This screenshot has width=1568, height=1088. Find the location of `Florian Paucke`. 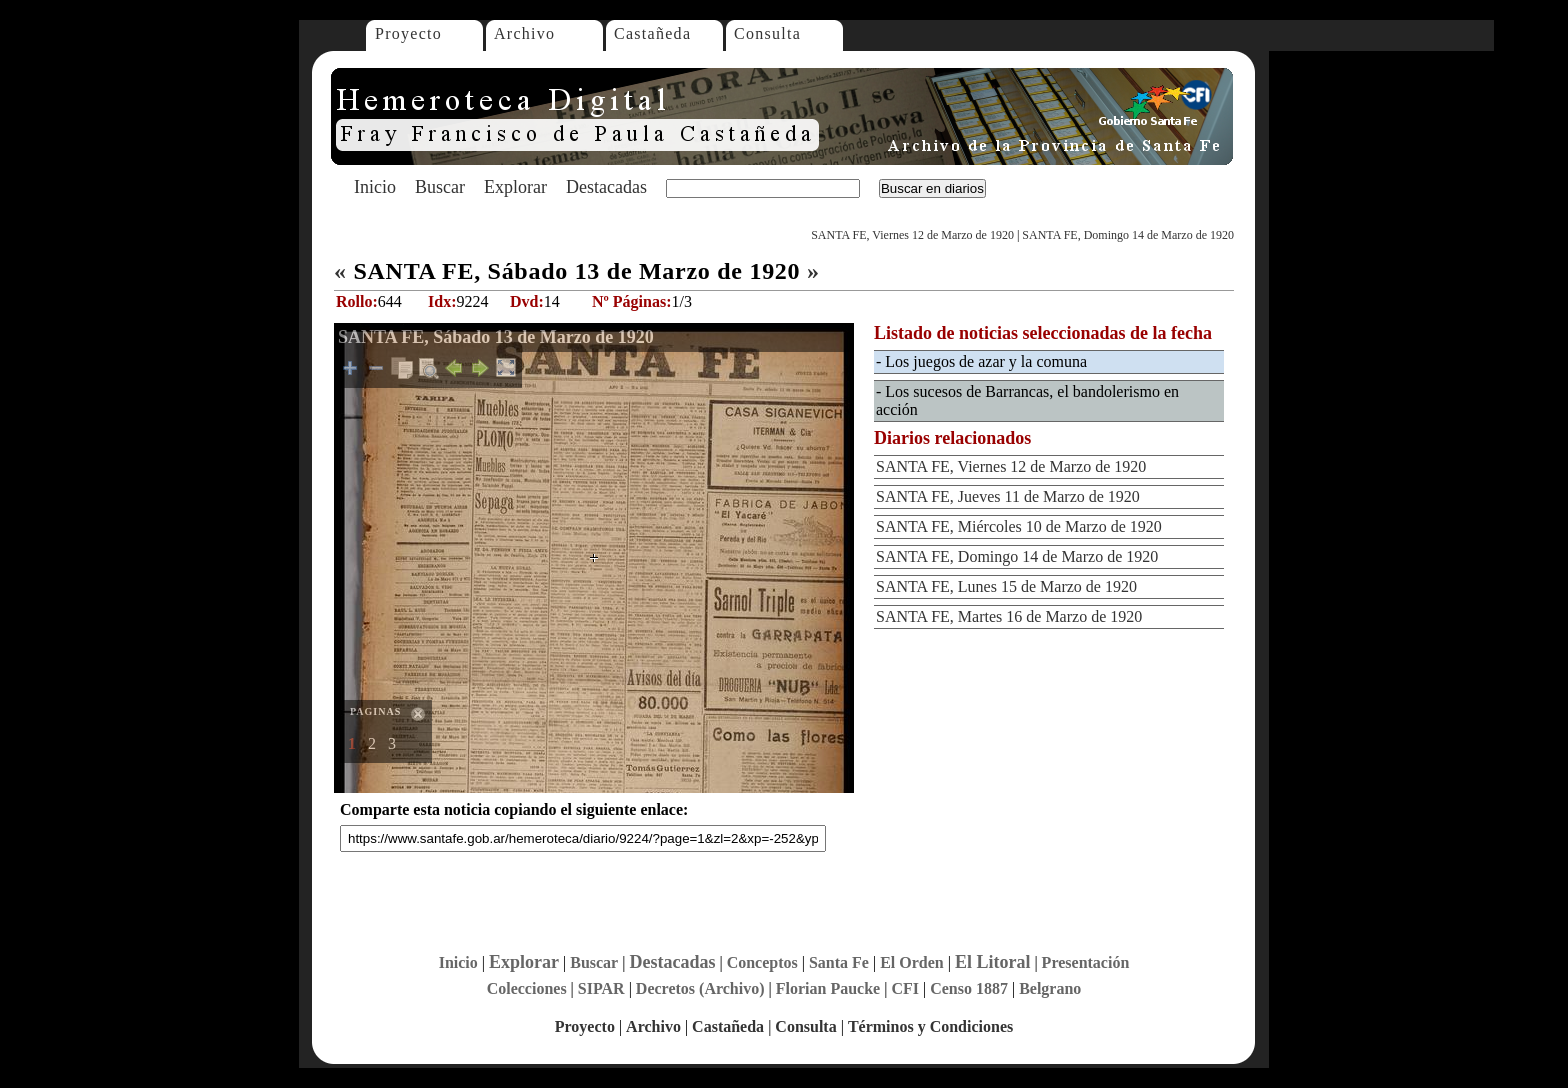

Florian Paucke is located at coordinates (828, 988).